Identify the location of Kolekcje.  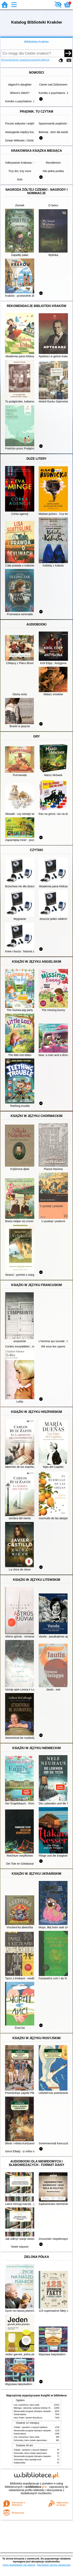
(44, 59).